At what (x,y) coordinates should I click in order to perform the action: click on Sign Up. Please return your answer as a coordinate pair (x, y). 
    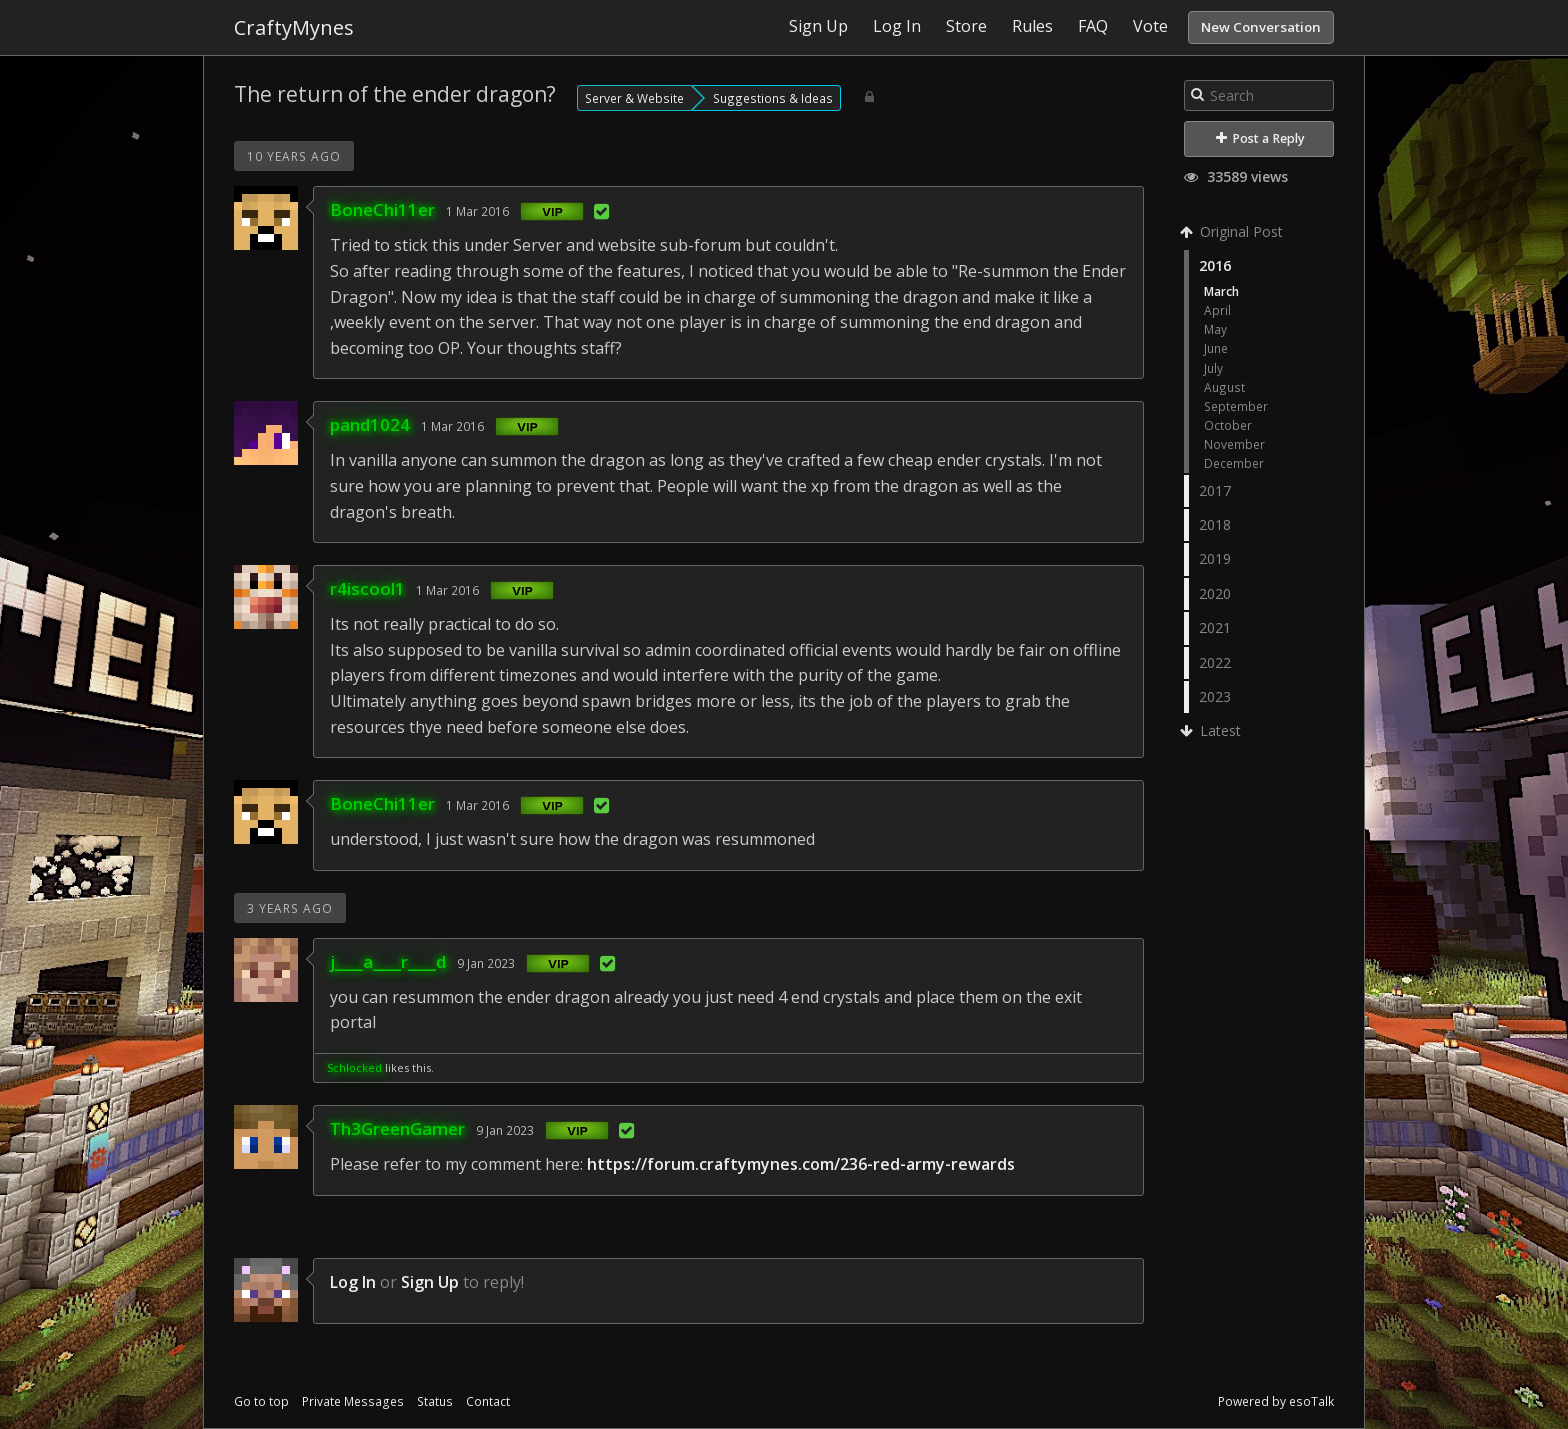
    Looking at the image, I should click on (430, 1282).